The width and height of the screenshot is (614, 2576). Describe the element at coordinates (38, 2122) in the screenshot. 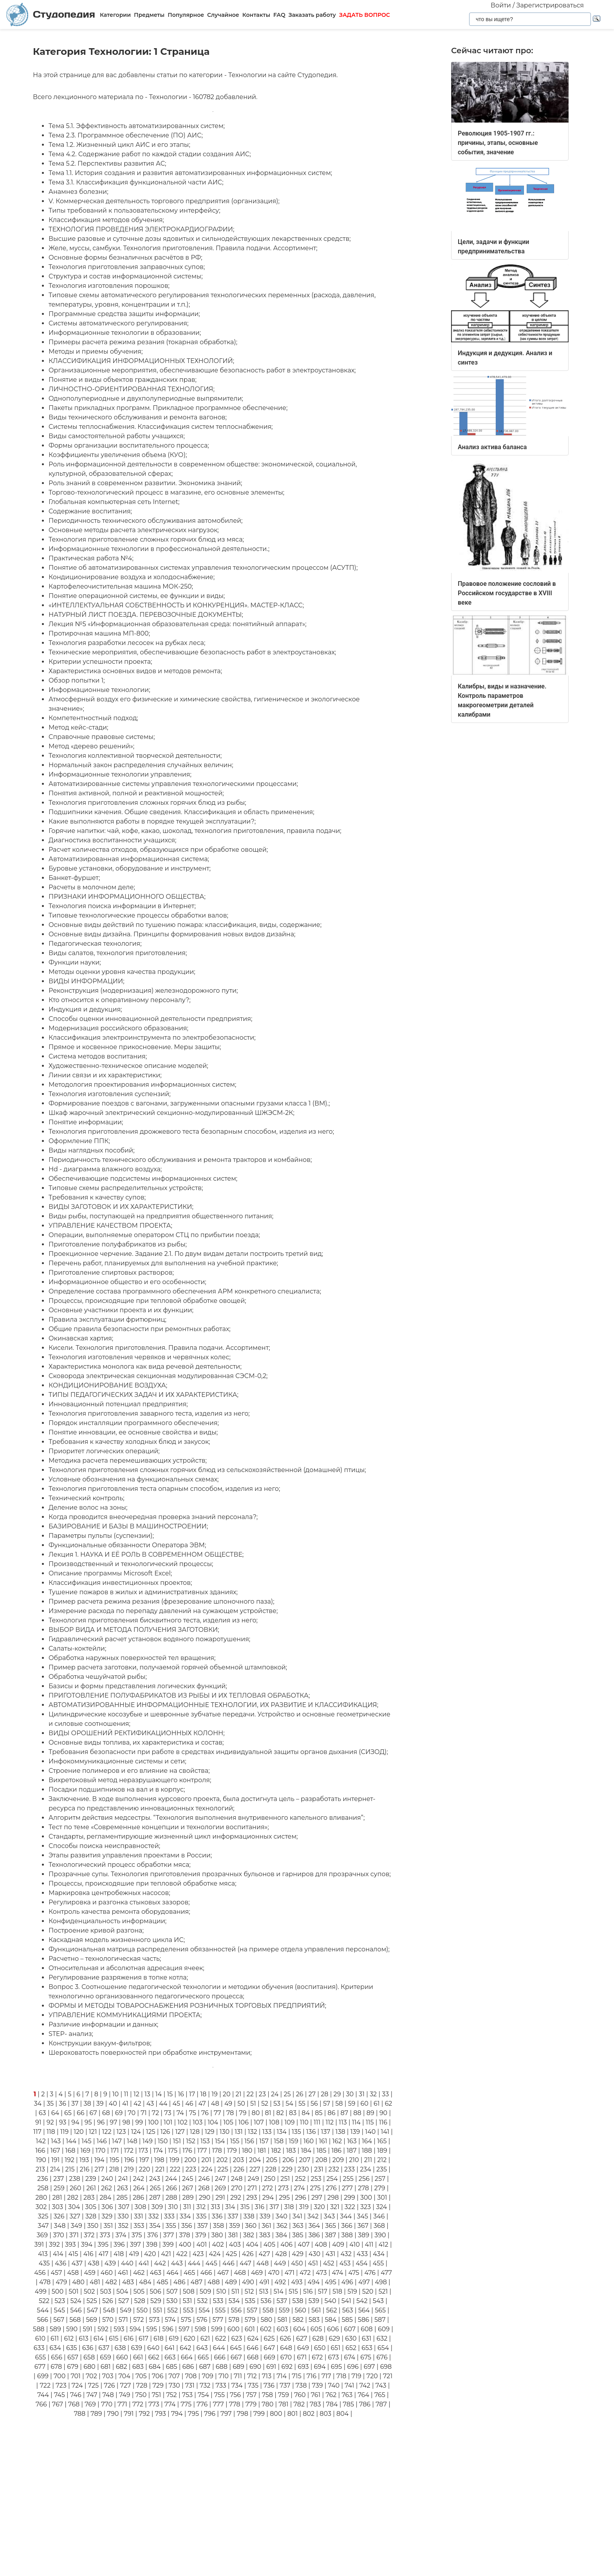

I see `91` at that location.